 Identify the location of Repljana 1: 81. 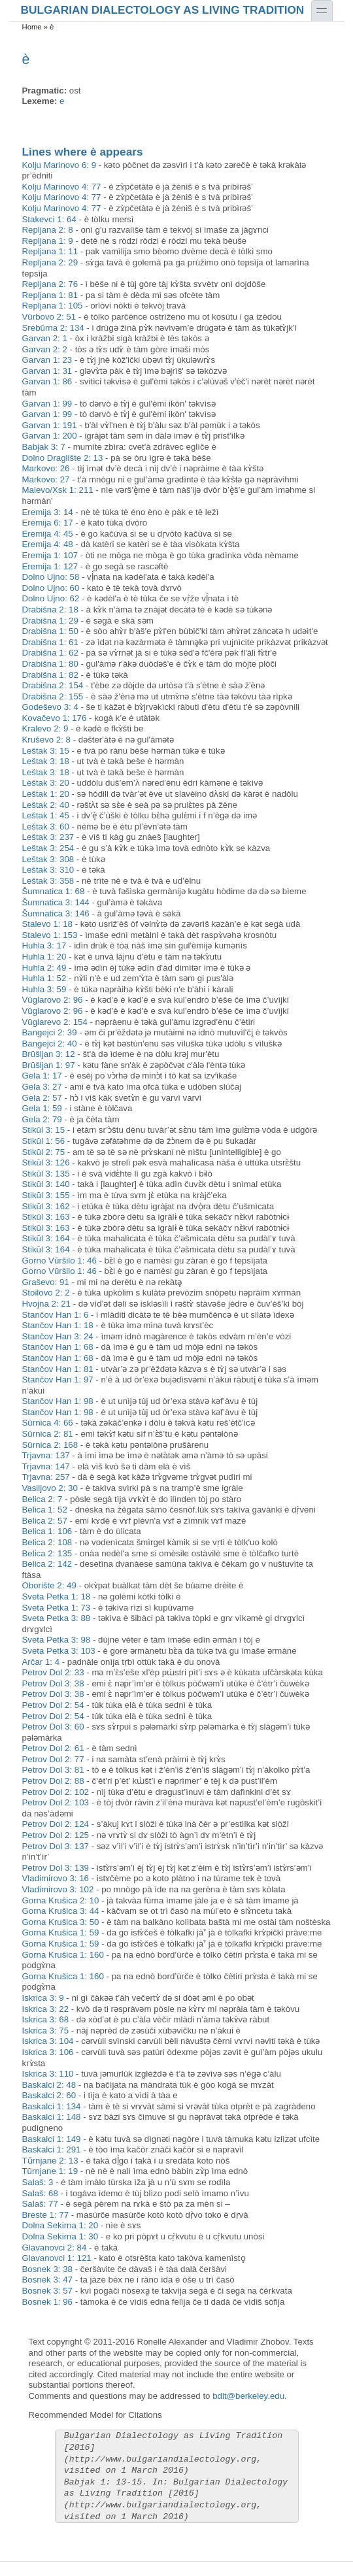
(50, 295).